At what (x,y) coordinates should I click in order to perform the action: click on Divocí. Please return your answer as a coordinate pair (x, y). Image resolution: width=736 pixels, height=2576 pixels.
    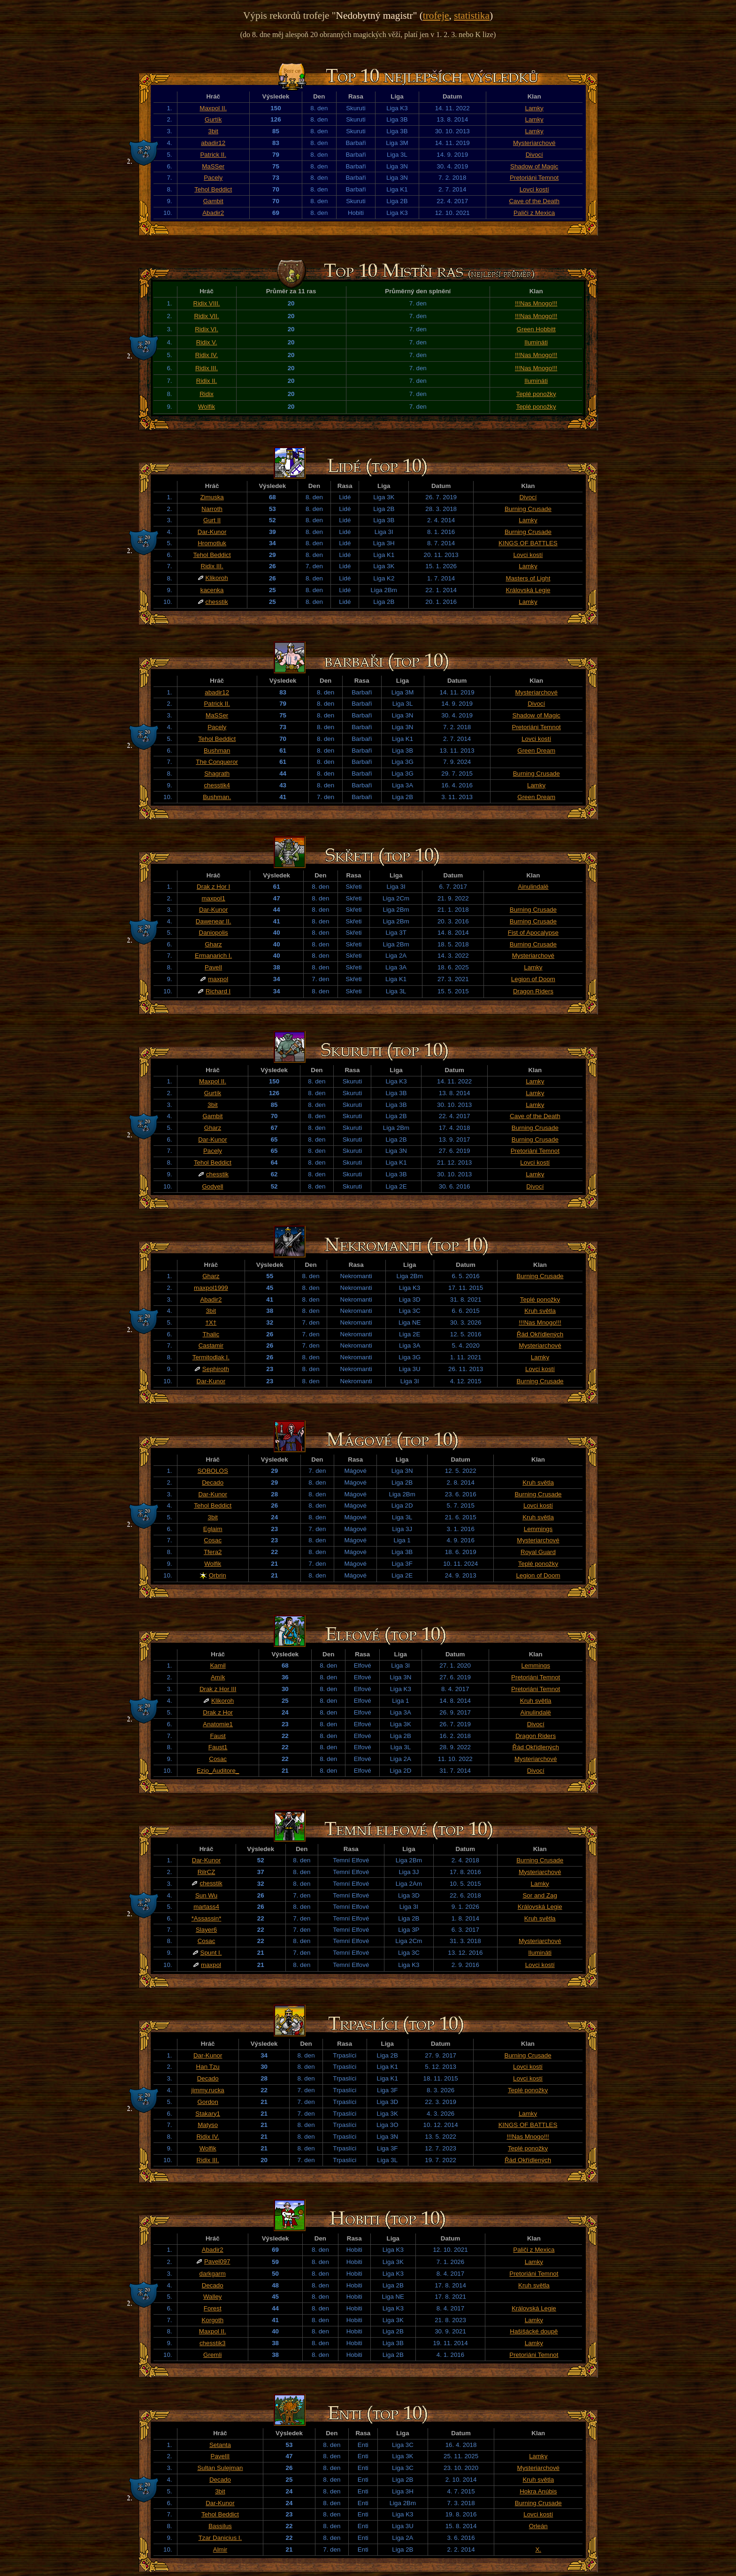
    Looking at the image, I should click on (534, 154).